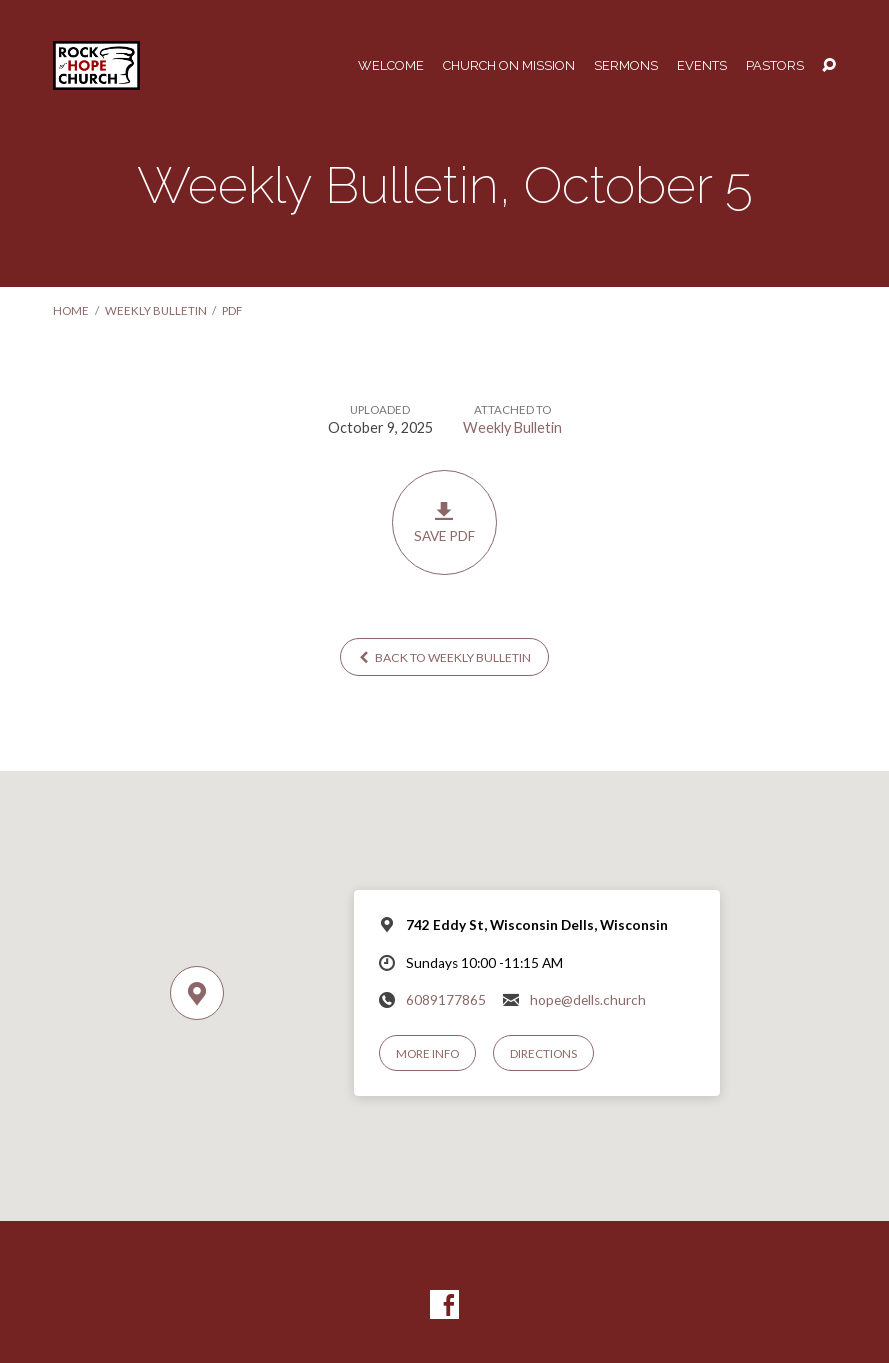 The height and width of the screenshot is (1363, 889). What do you see at coordinates (444, 522) in the screenshot?
I see `Save PDF` at bounding box center [444, 522].